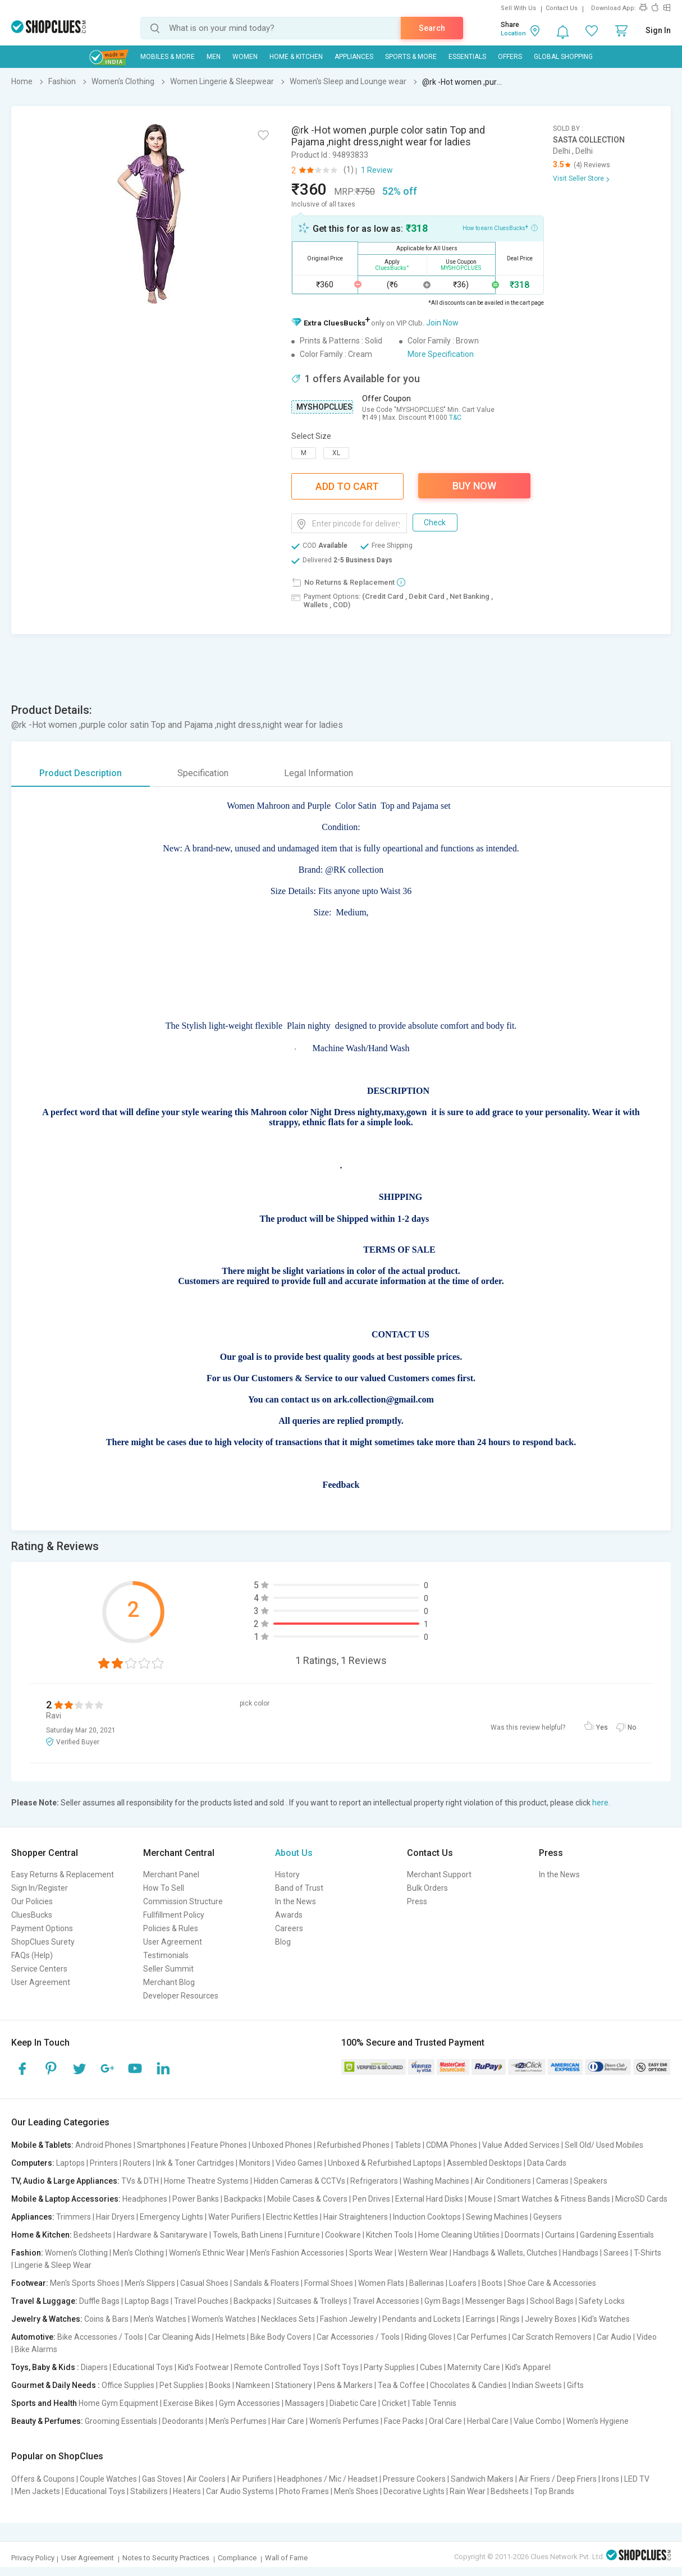 Image resolution: width=682 pixels, height=2576 pixels. What do you see at coordinates (356, 2491) in the screenshot?
I see `Men's Shoes` at bounding box center [356, 2491].